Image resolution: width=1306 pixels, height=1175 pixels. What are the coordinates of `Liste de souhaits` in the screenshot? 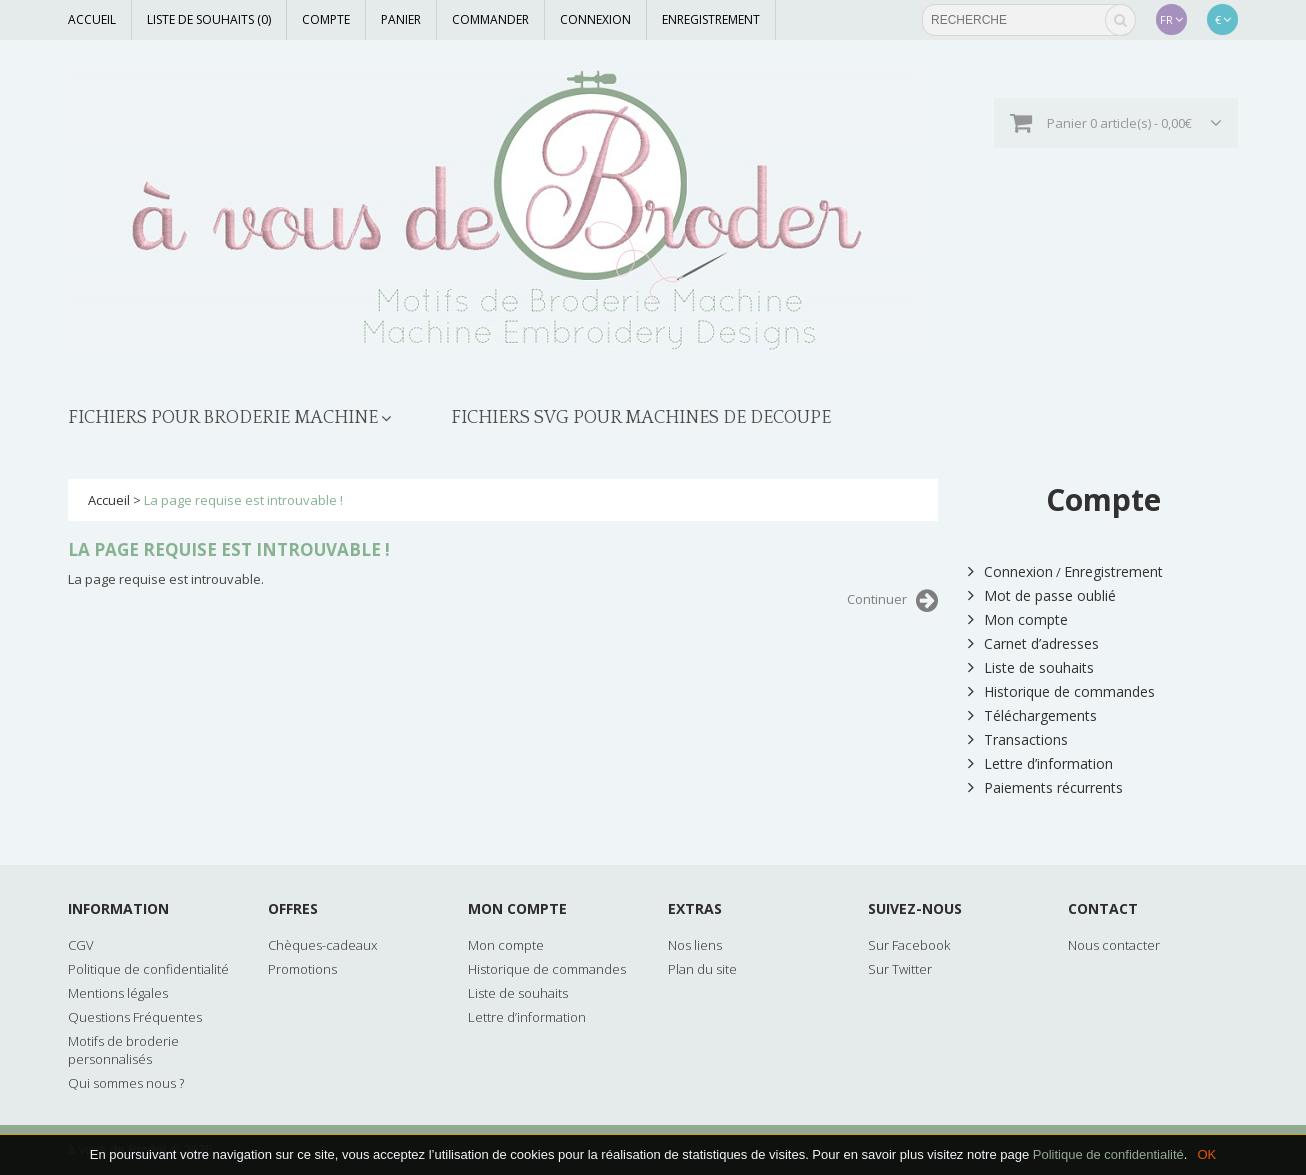 It's located at (1031, 667).